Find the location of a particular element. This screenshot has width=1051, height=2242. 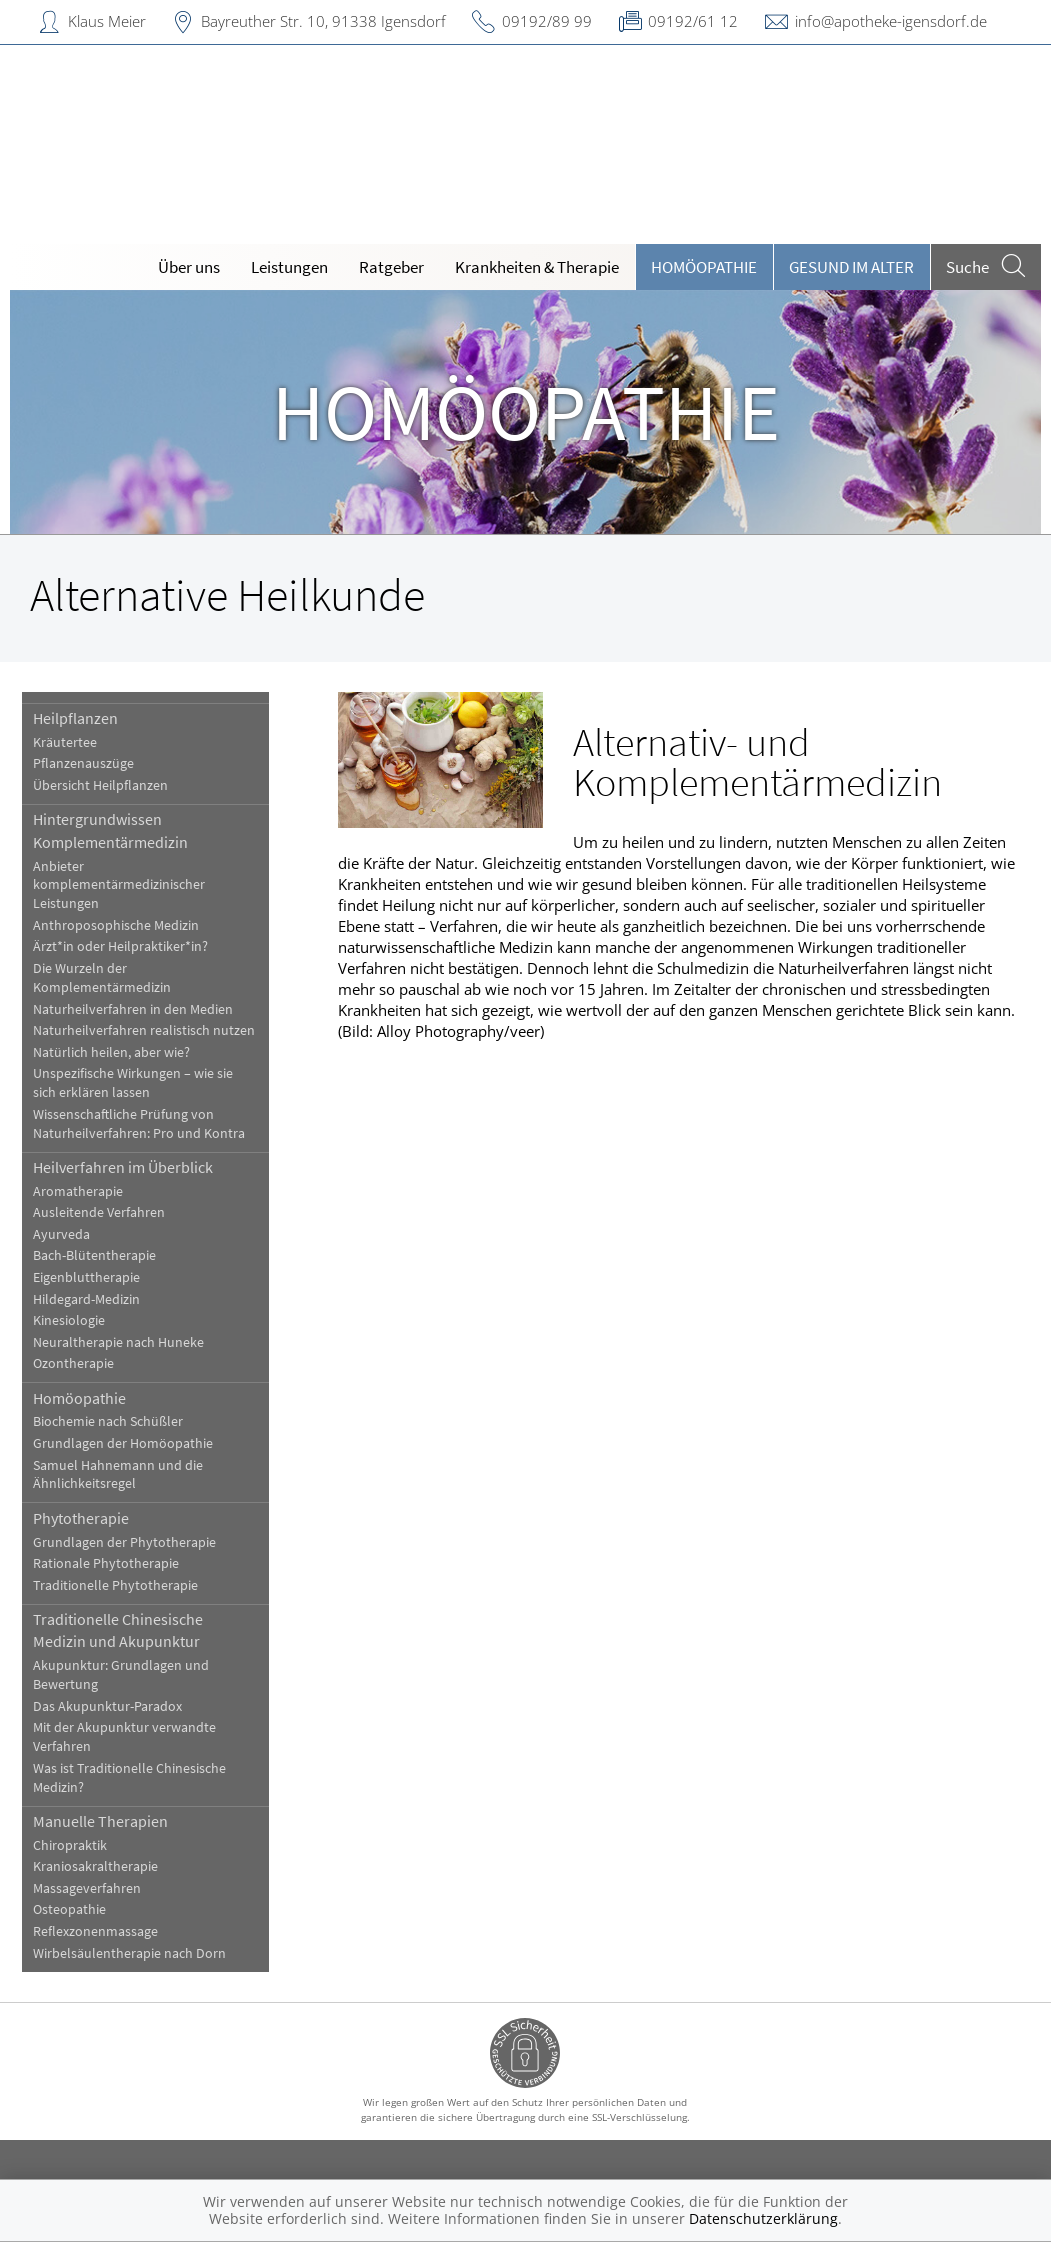

Pflanzenauszüge is located at coordinates (84, 763).